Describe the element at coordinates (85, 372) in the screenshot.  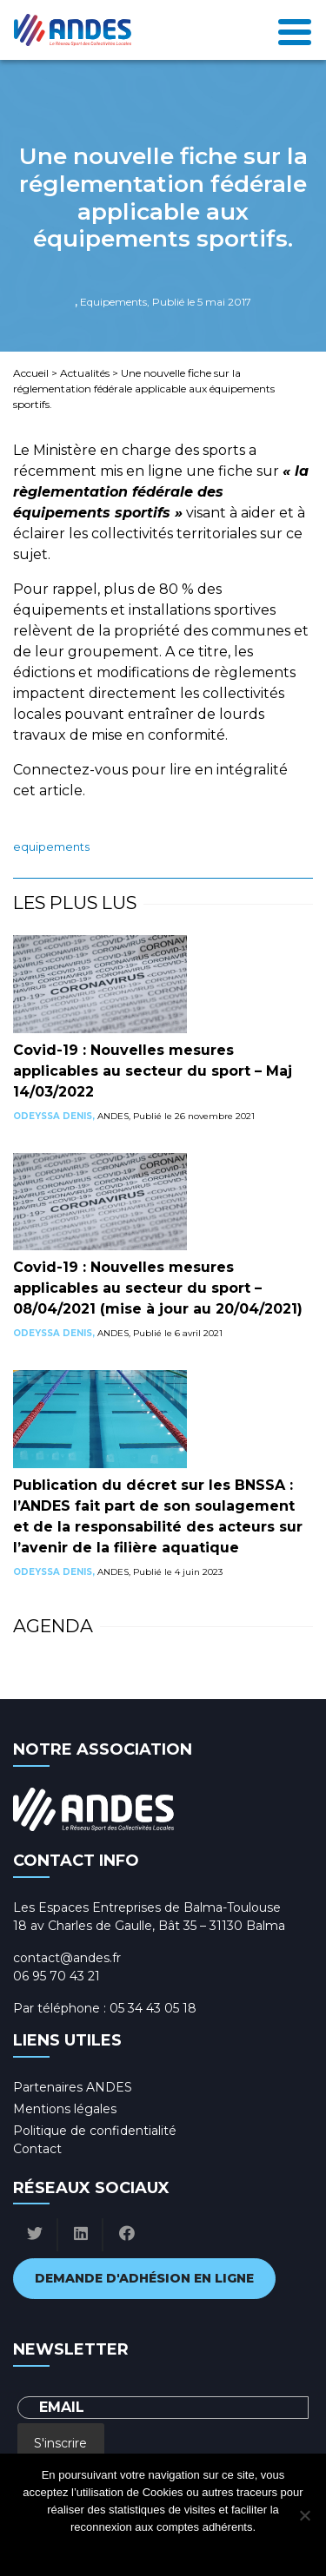
I see `Actualités` at that location.